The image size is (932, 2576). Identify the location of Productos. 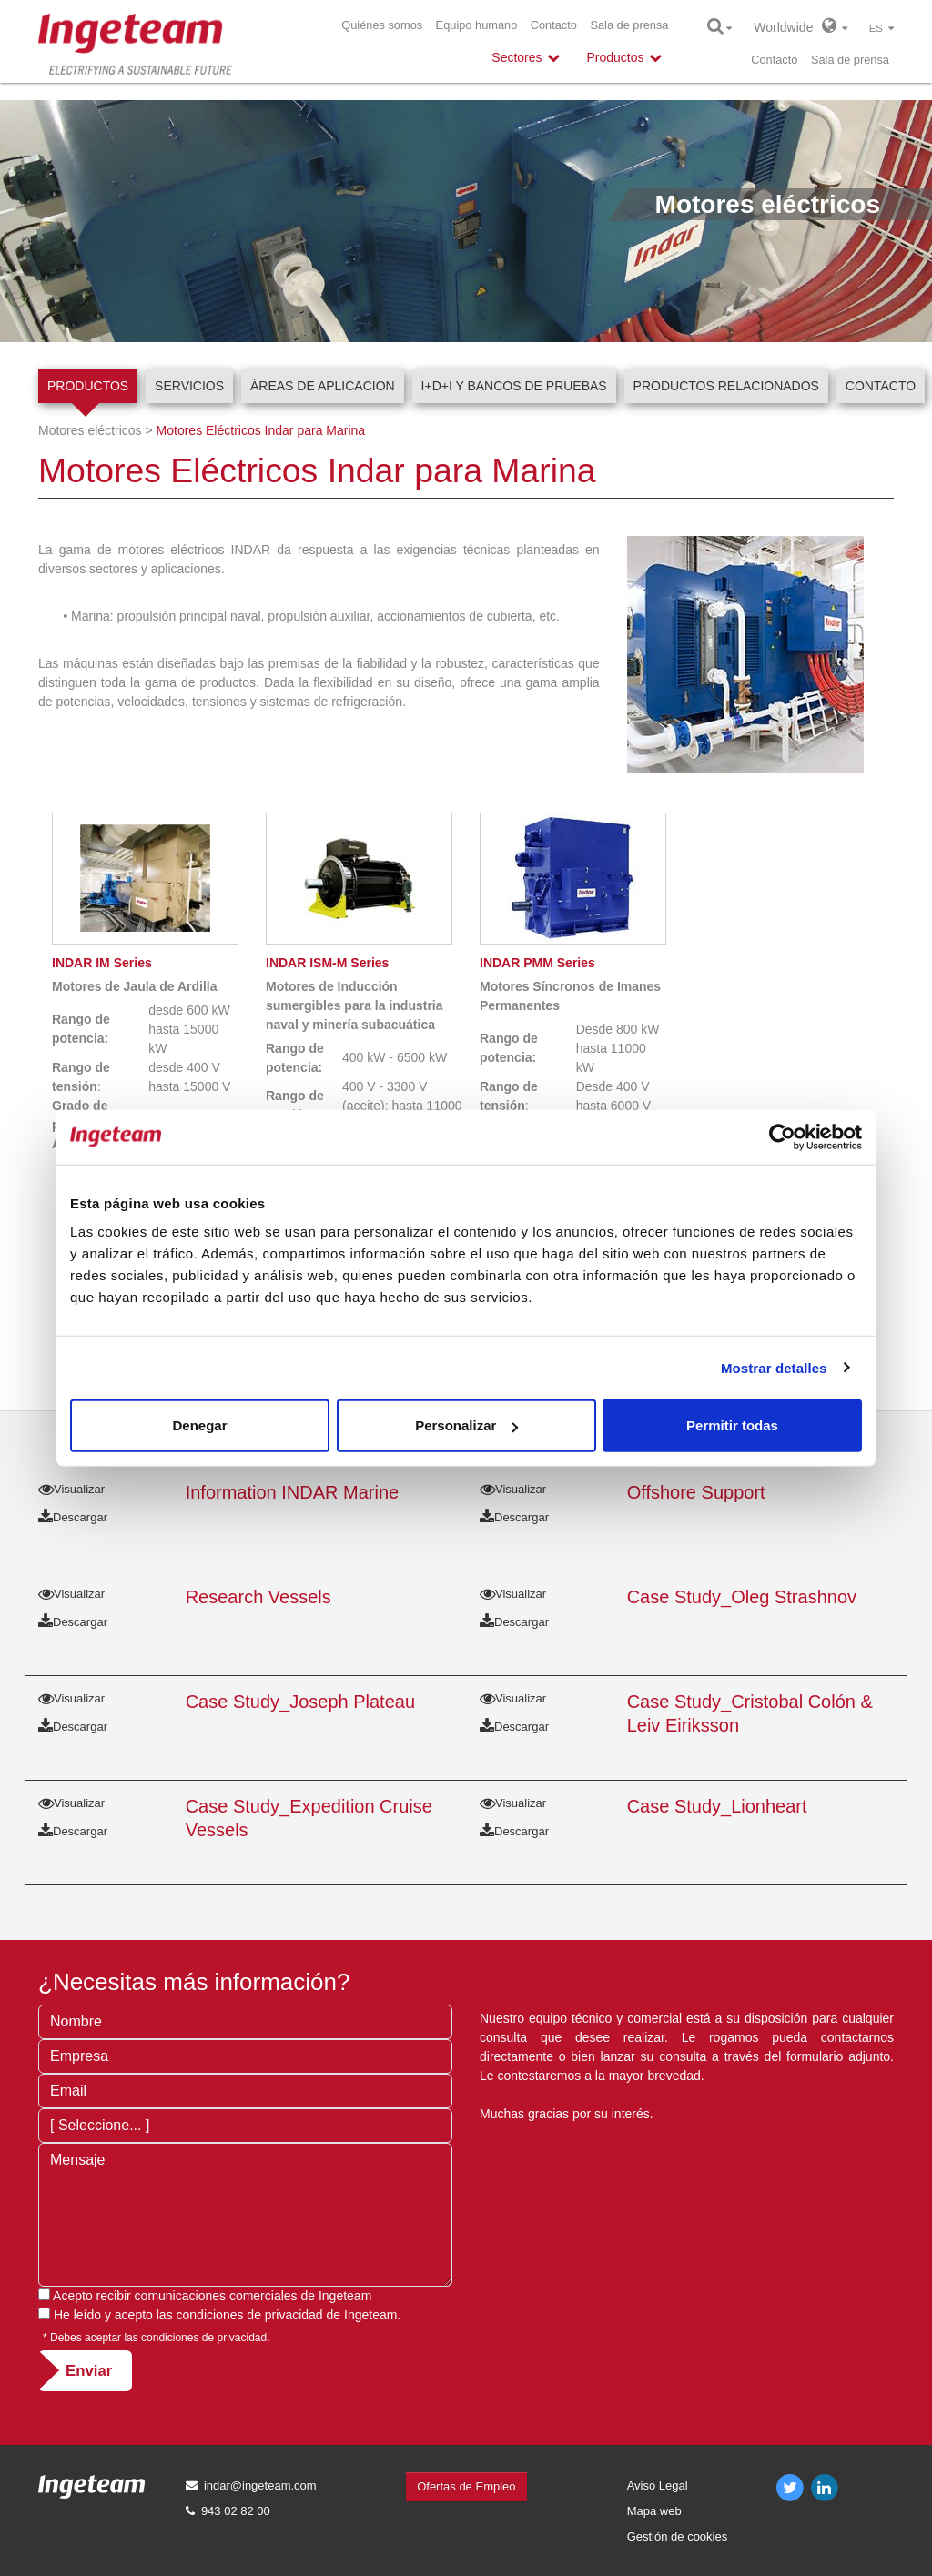
(87, 386).